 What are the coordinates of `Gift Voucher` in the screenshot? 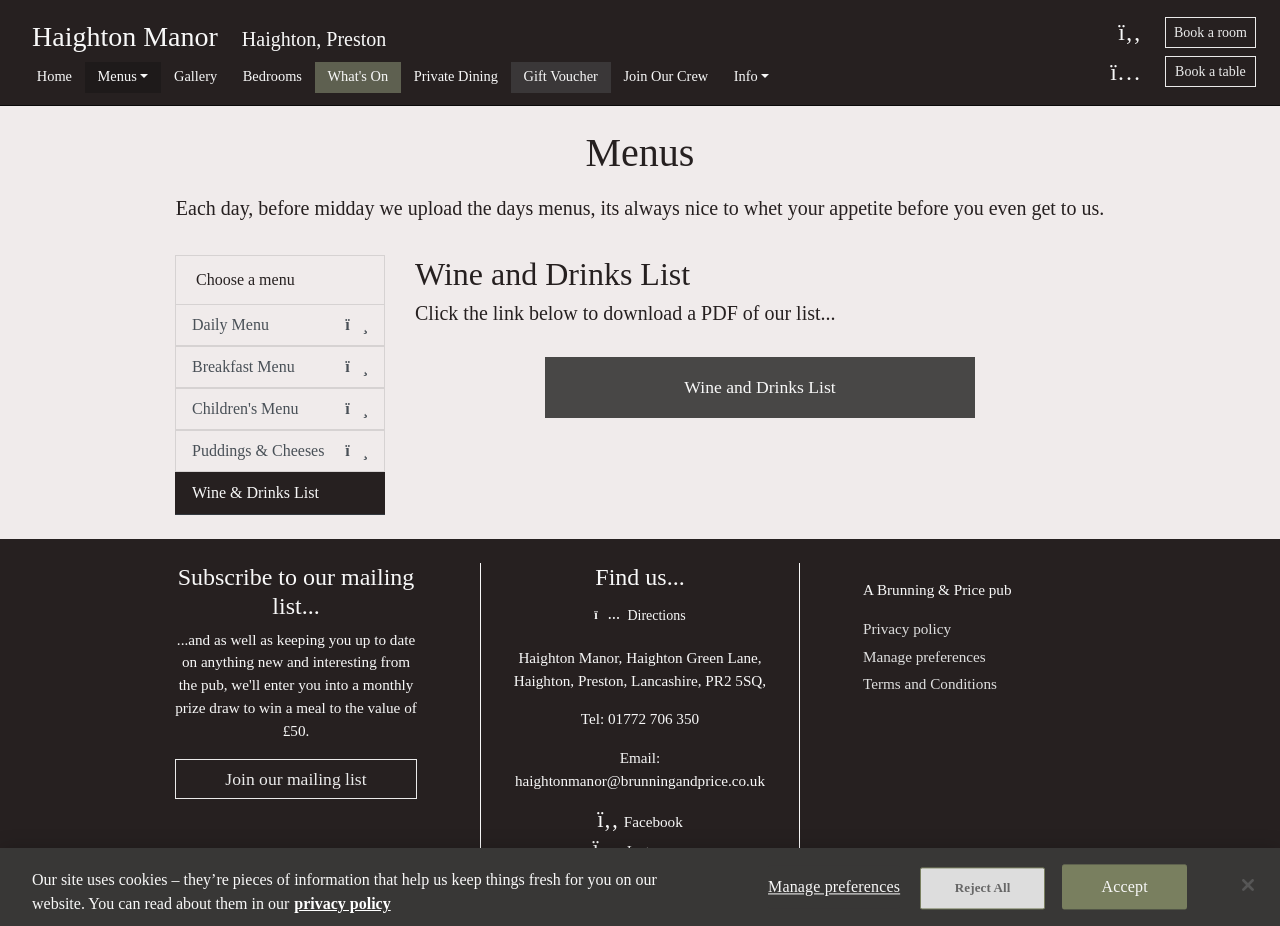 It's located at (561, 76).